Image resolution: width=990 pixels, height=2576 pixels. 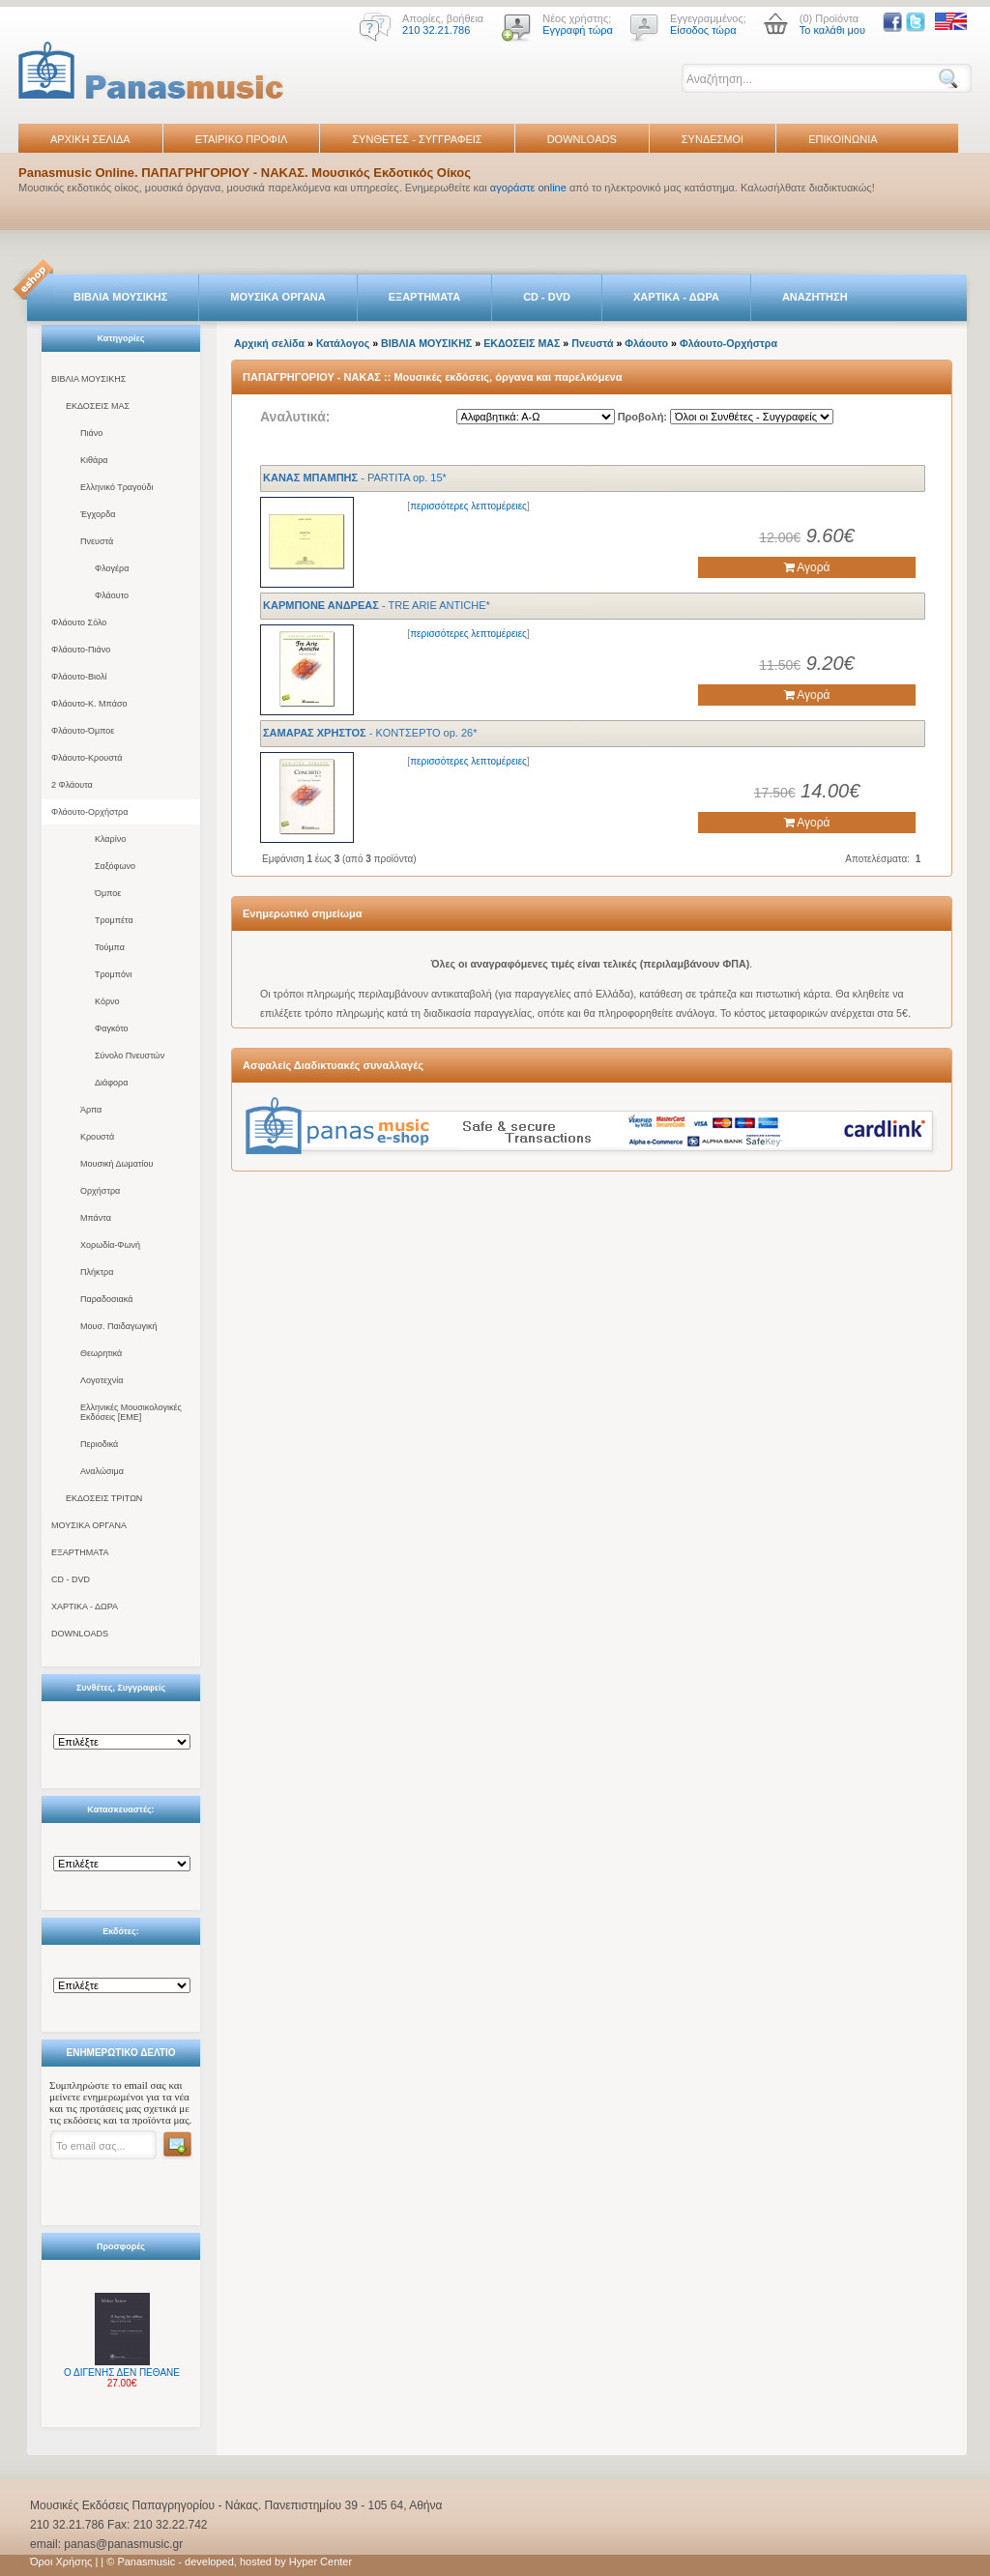 I want to click on Πλήκτρα, so click(x=96, y=1272).